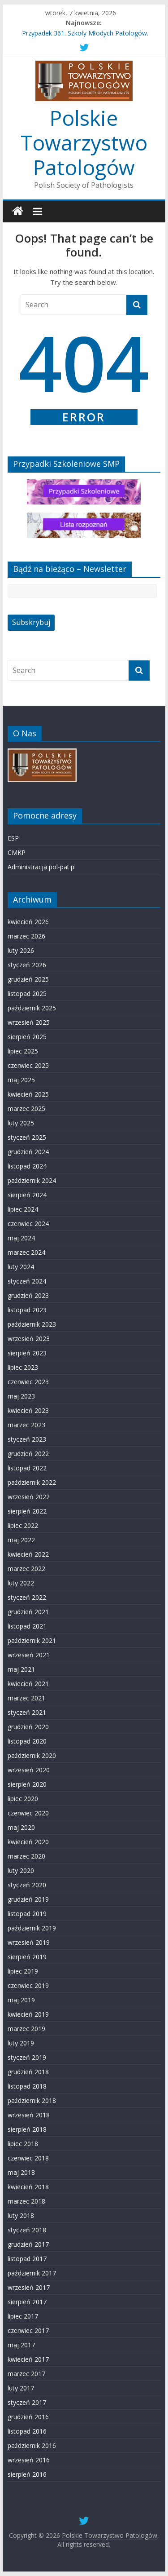  What do you see at coordinates (27, 1468) in the screenshot?
I see `listopad 2022` at bounding box center [27, 1468].